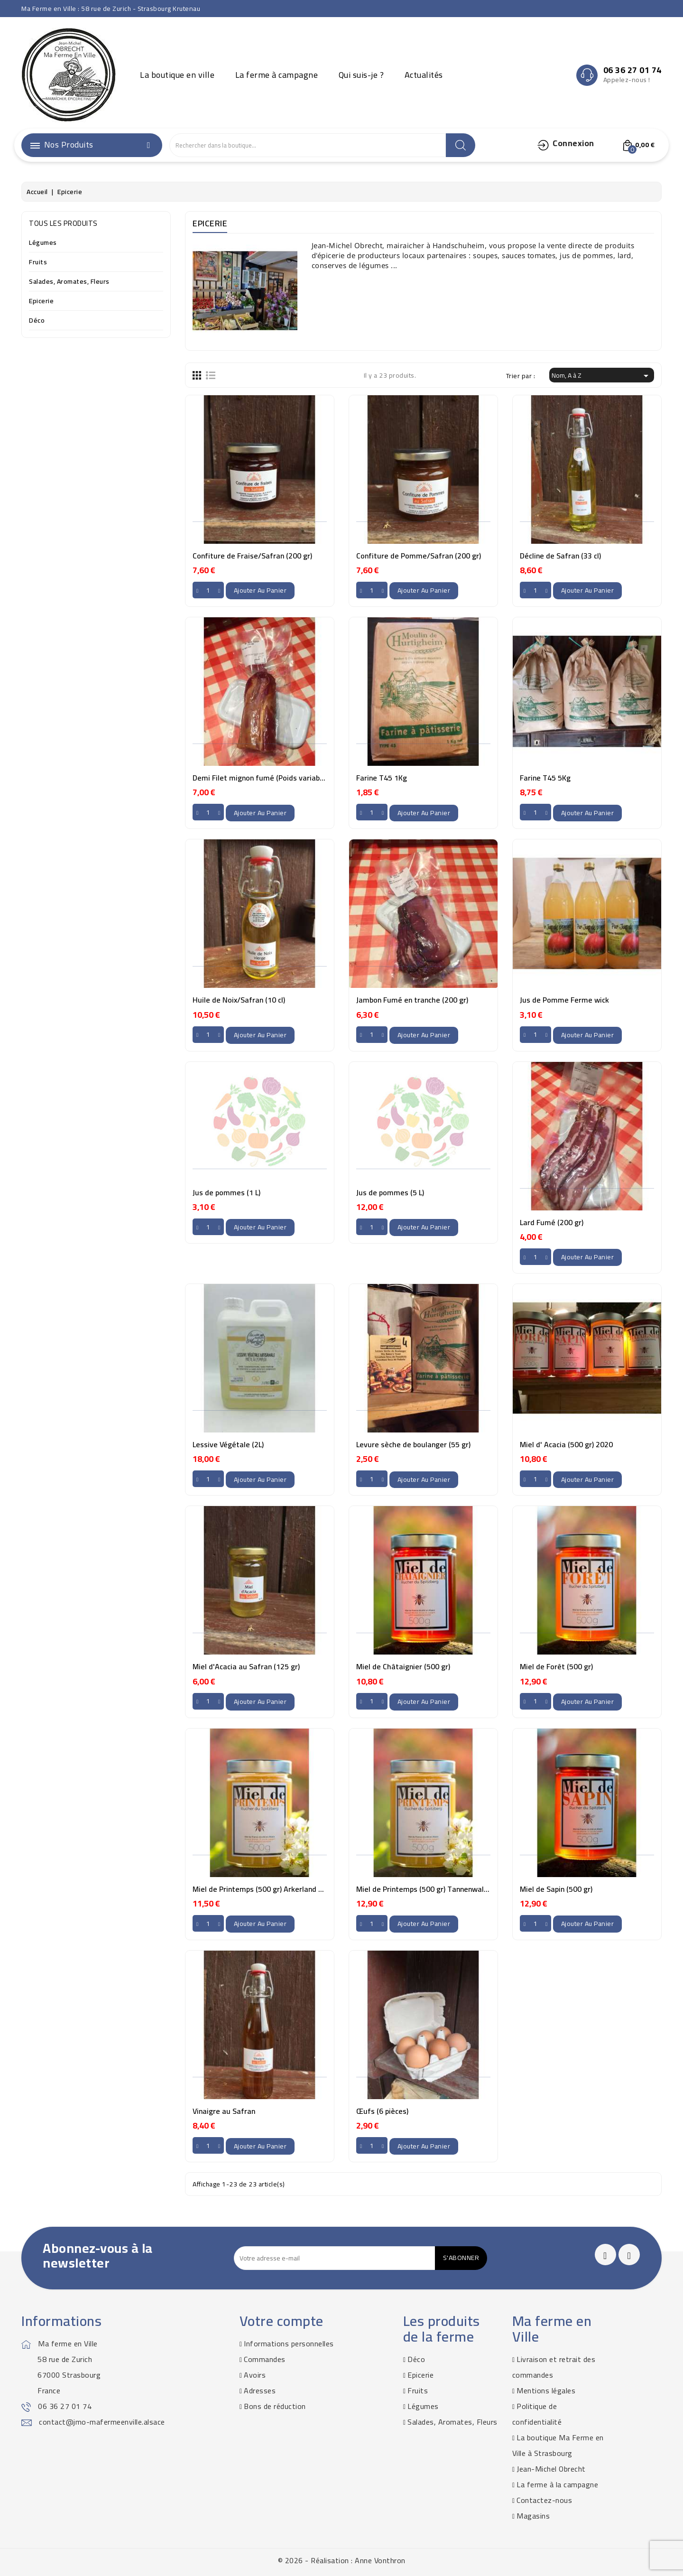  I want to click on La ferme à campagne, so click(276, 75).